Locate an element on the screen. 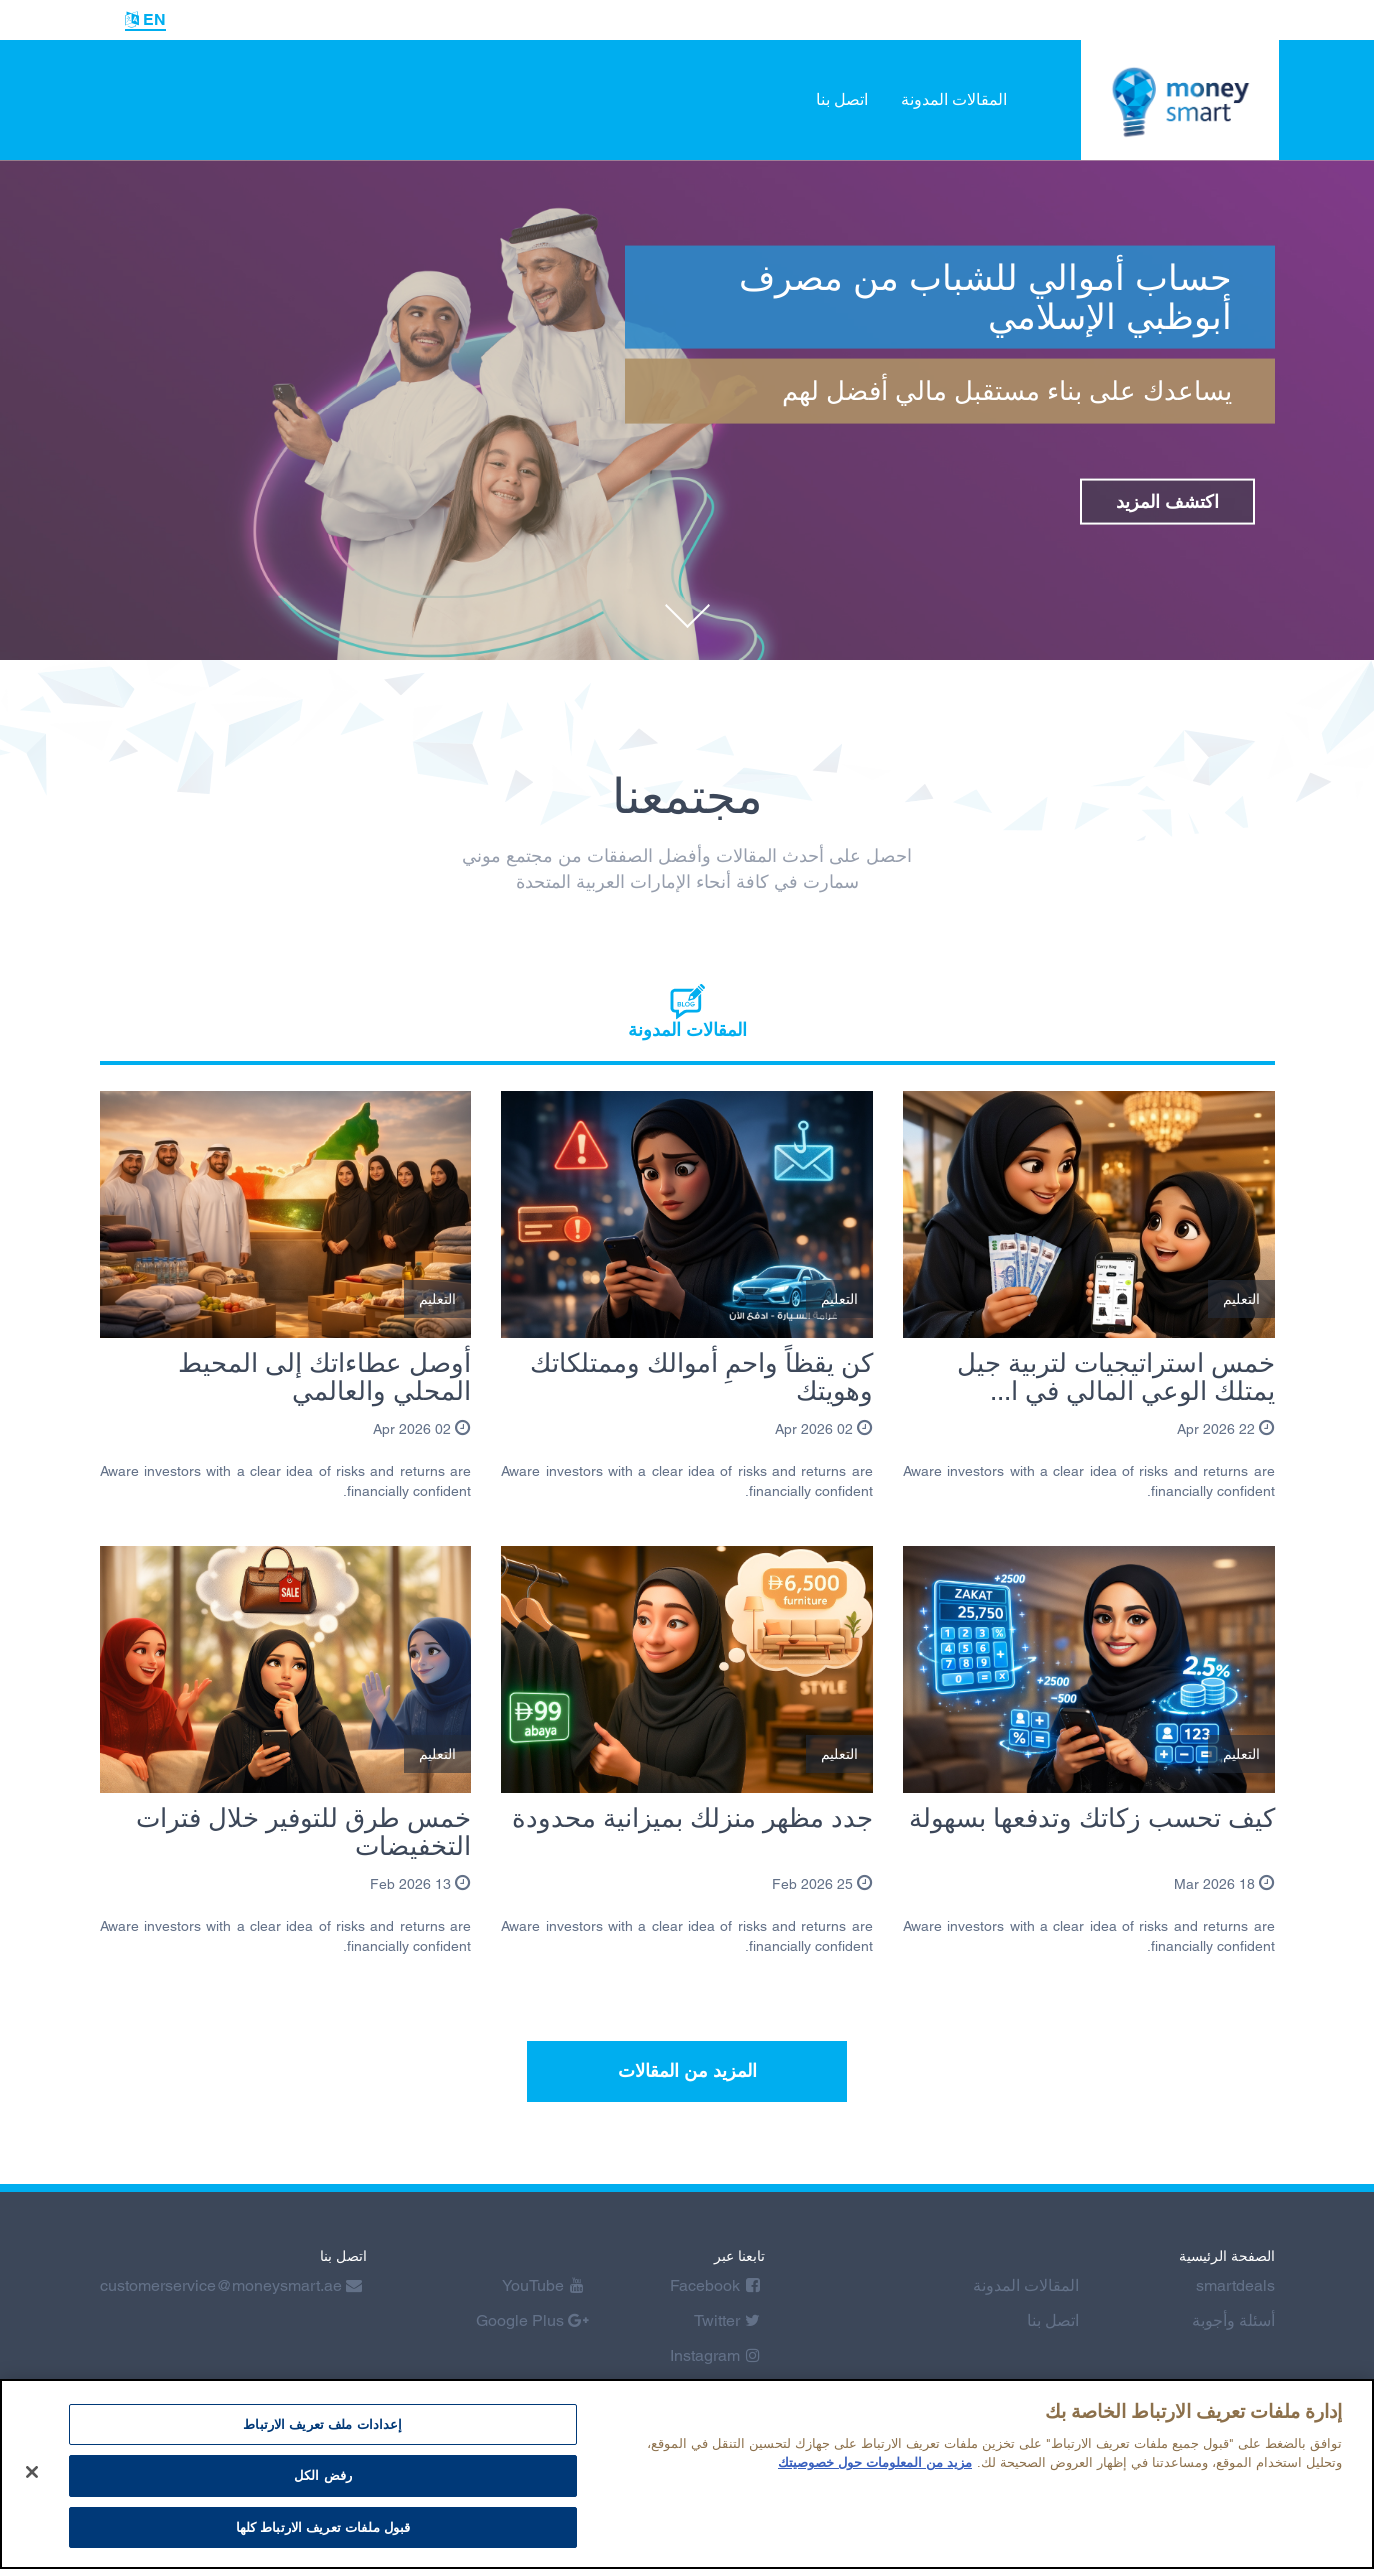  YouTube is located at coordinates (543, 2285).